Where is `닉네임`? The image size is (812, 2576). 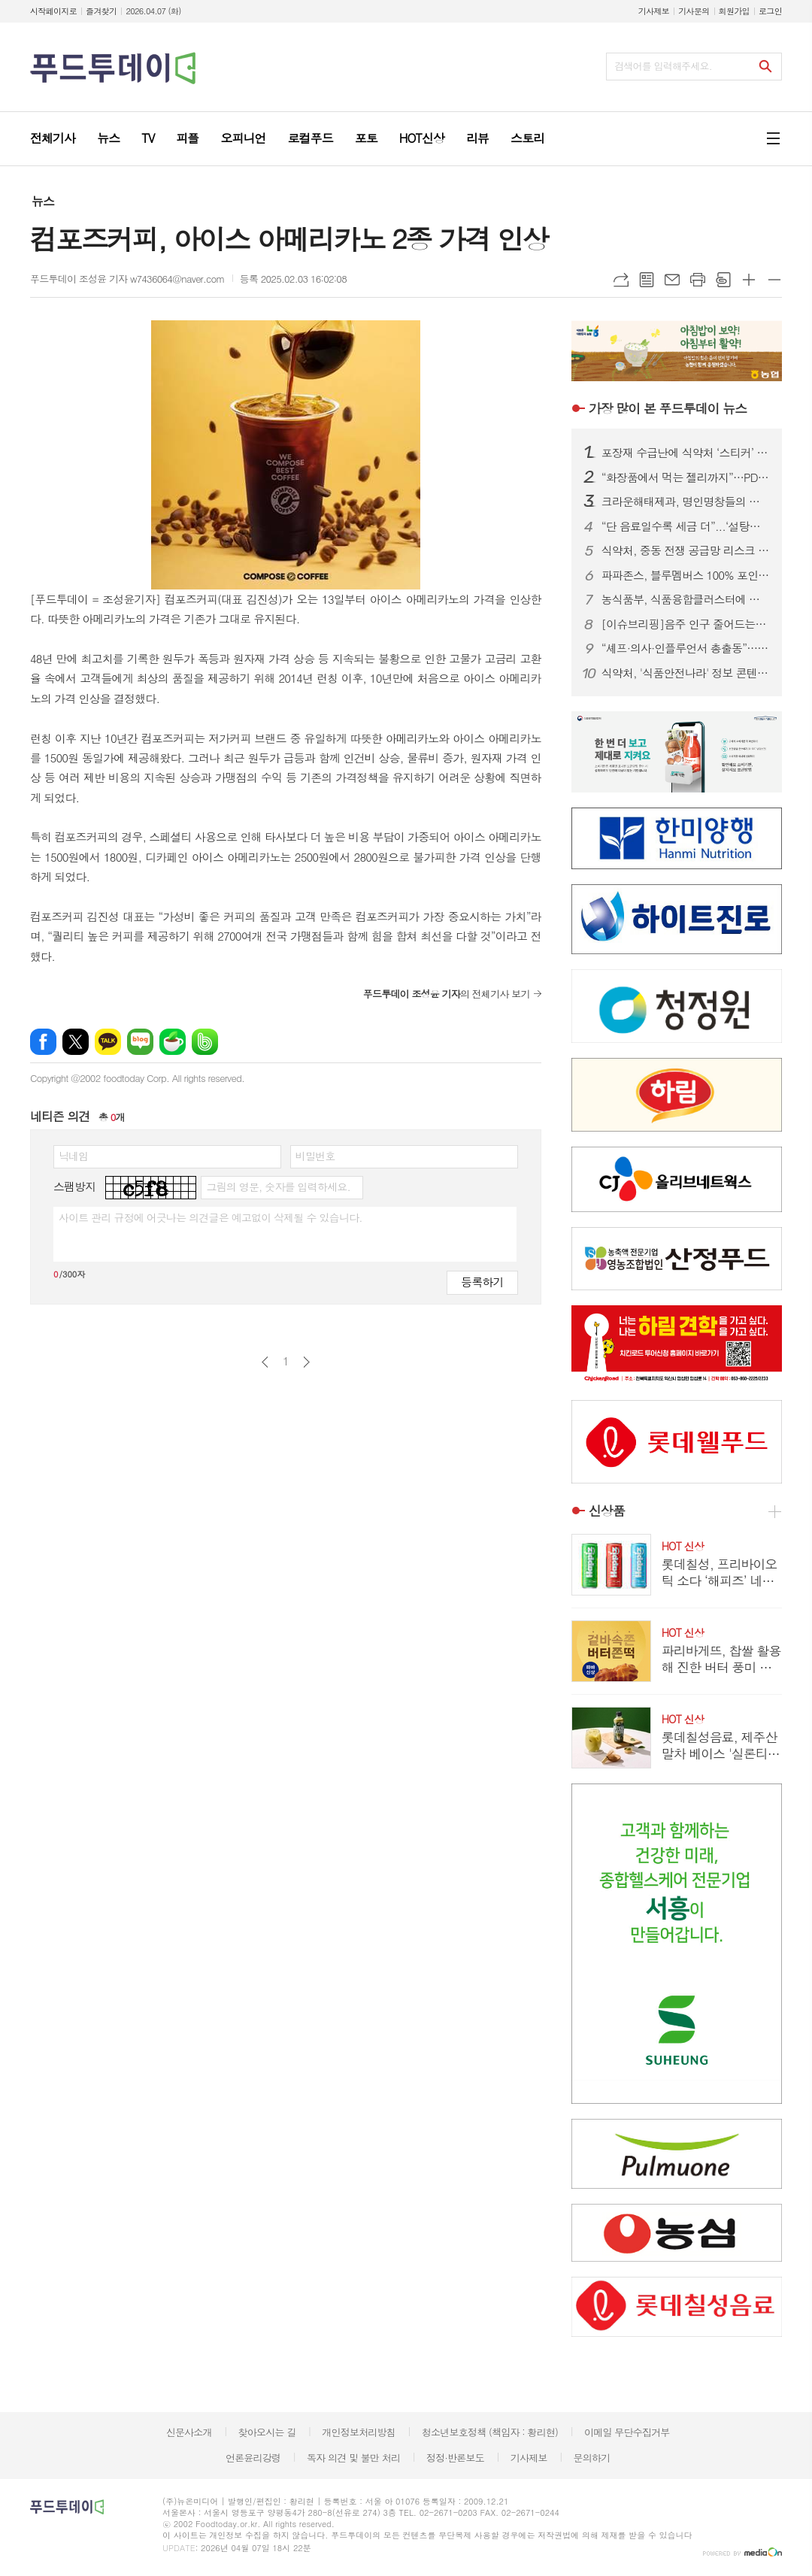 닉네임 is located at coordinates (73, 1155).